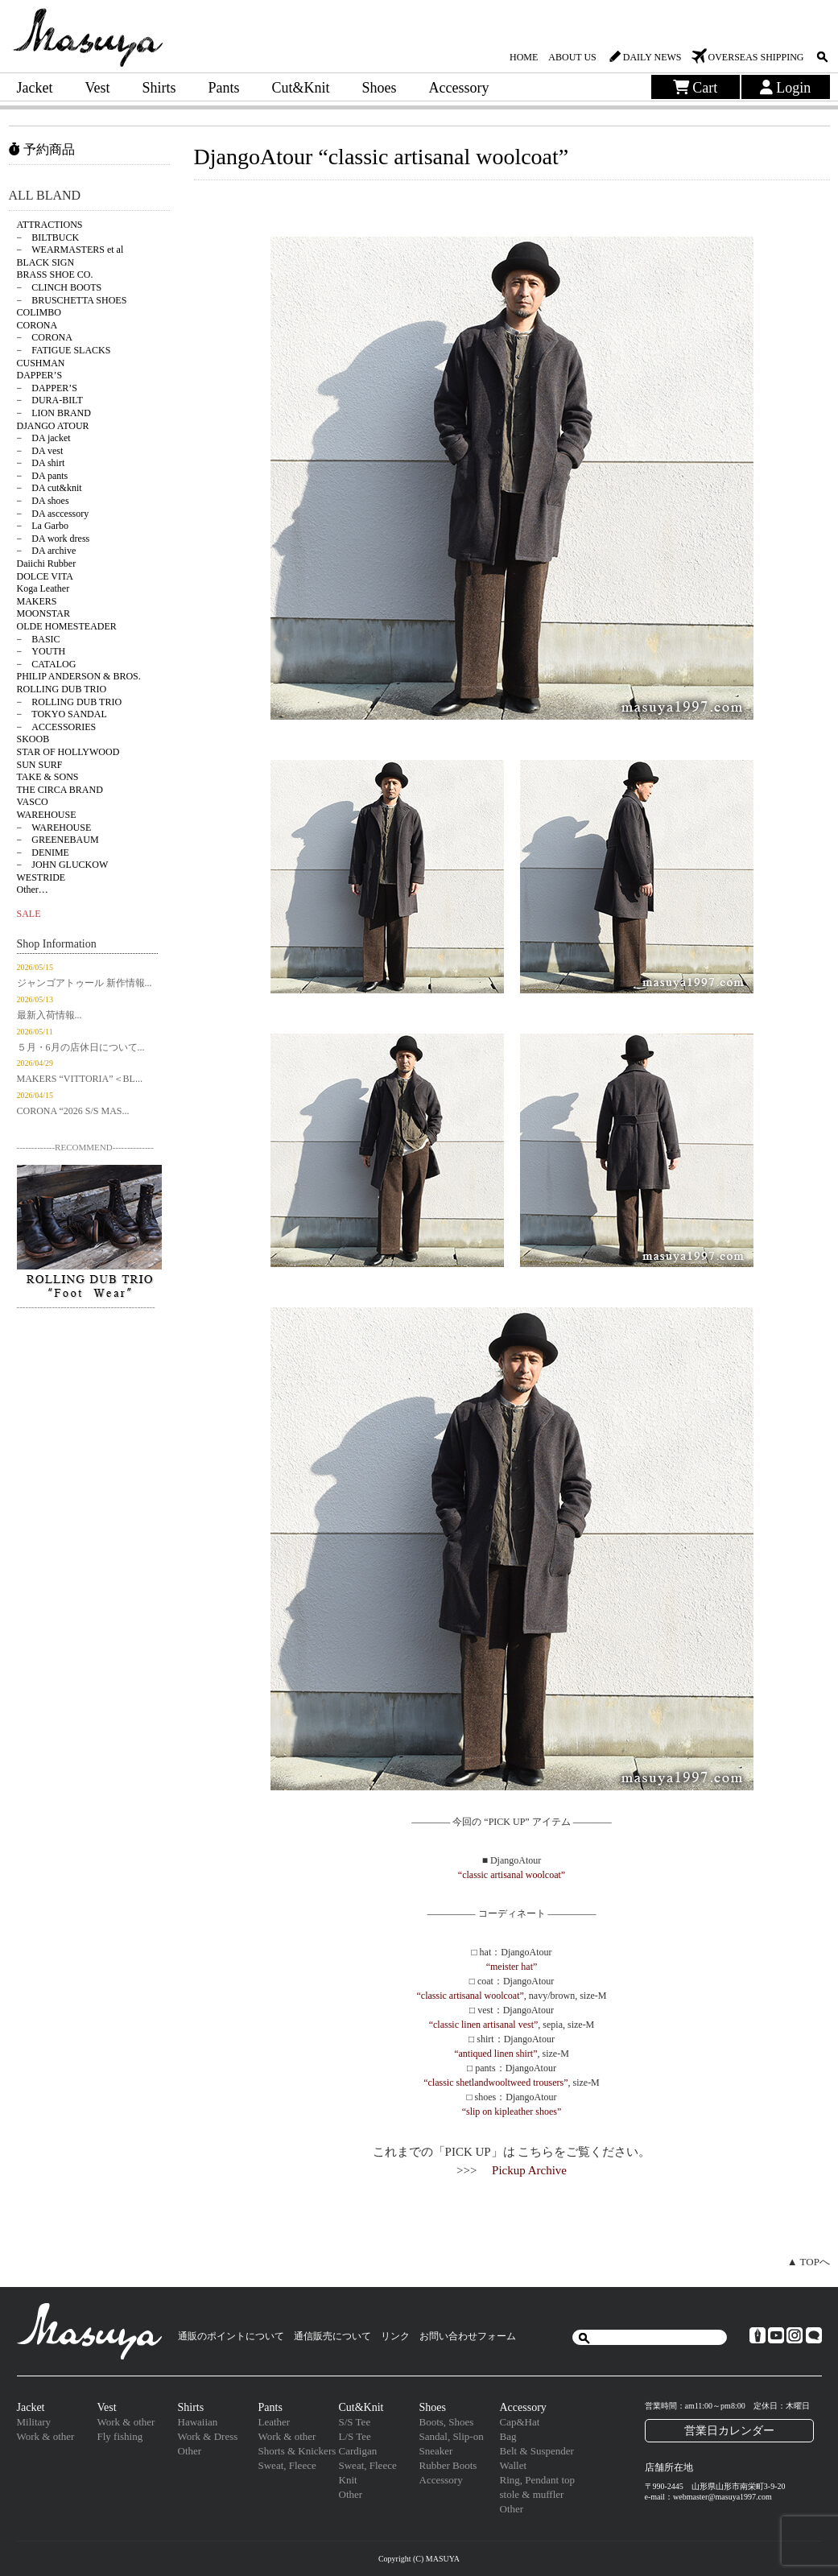 The image size is (838, 2576). What do you see at coordinates (41, 651) in the screenshot?
I see `− YOUTH` at bounding box center [41, 651].